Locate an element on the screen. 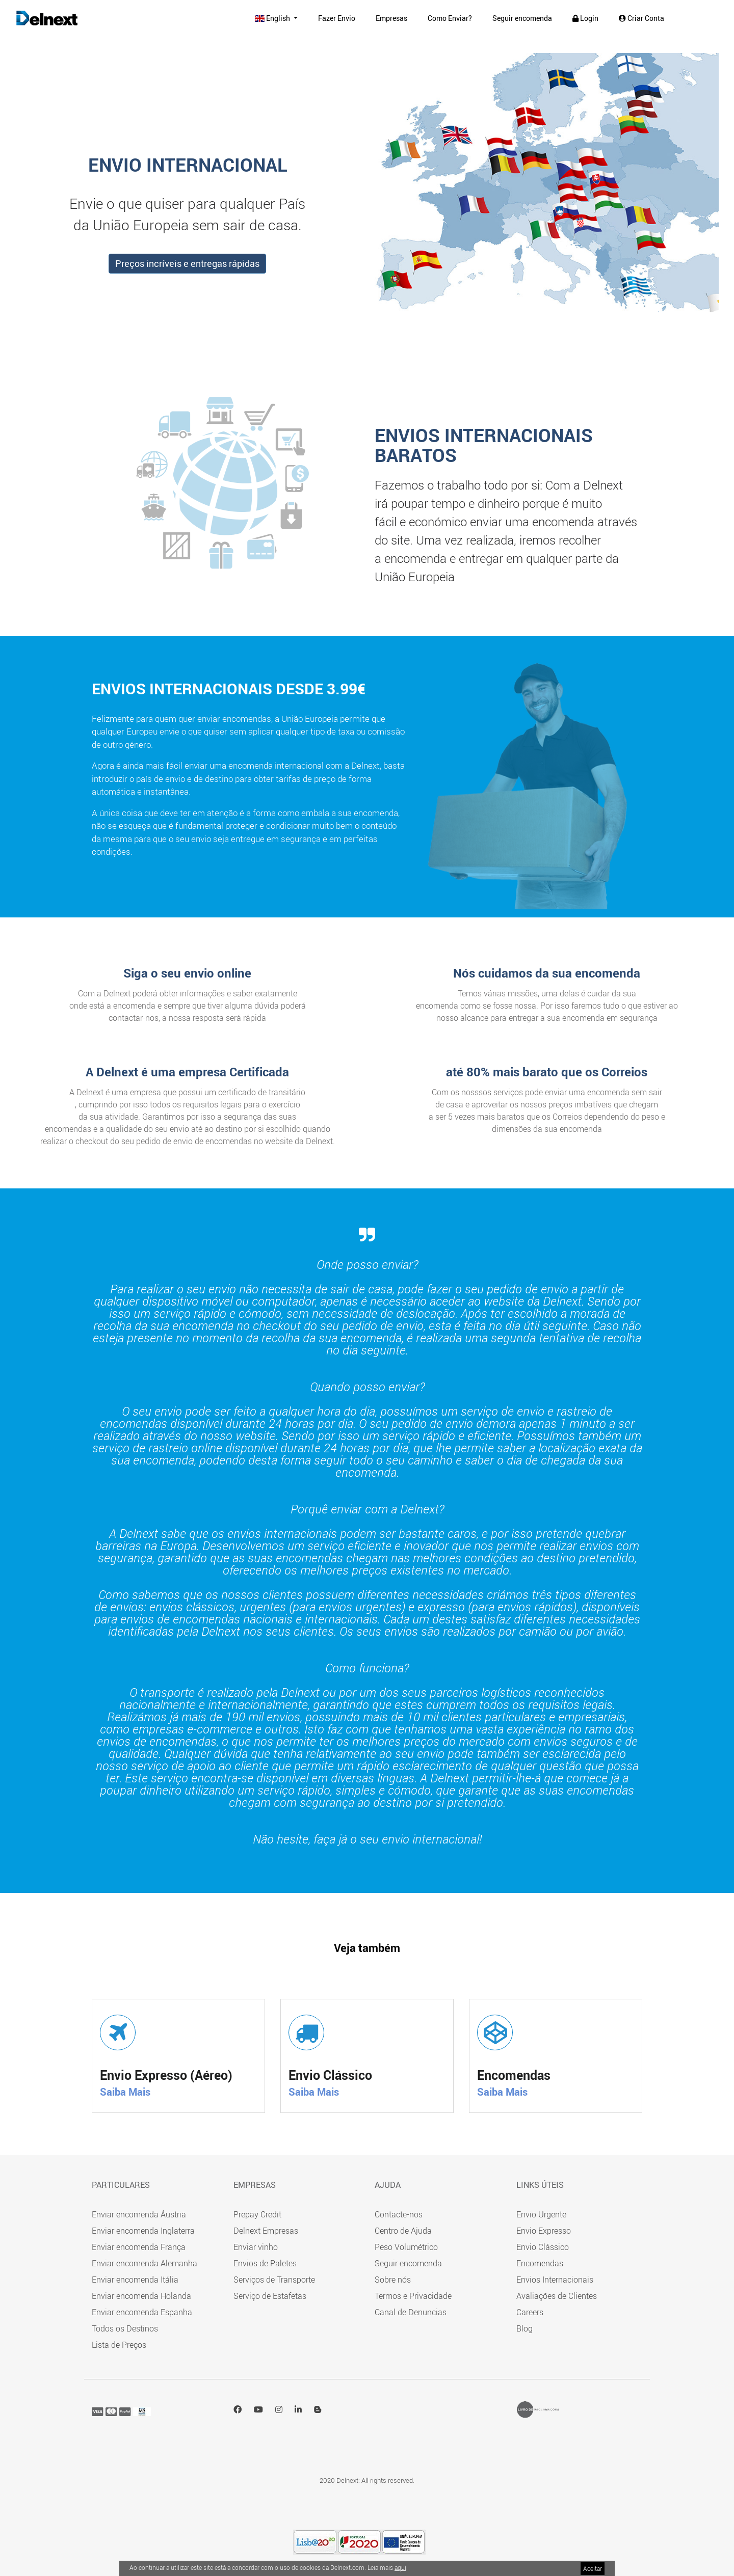 This screenshot has height=2576, width=734. Enviar encomenda Itália is located at coordinates (135, 2279).